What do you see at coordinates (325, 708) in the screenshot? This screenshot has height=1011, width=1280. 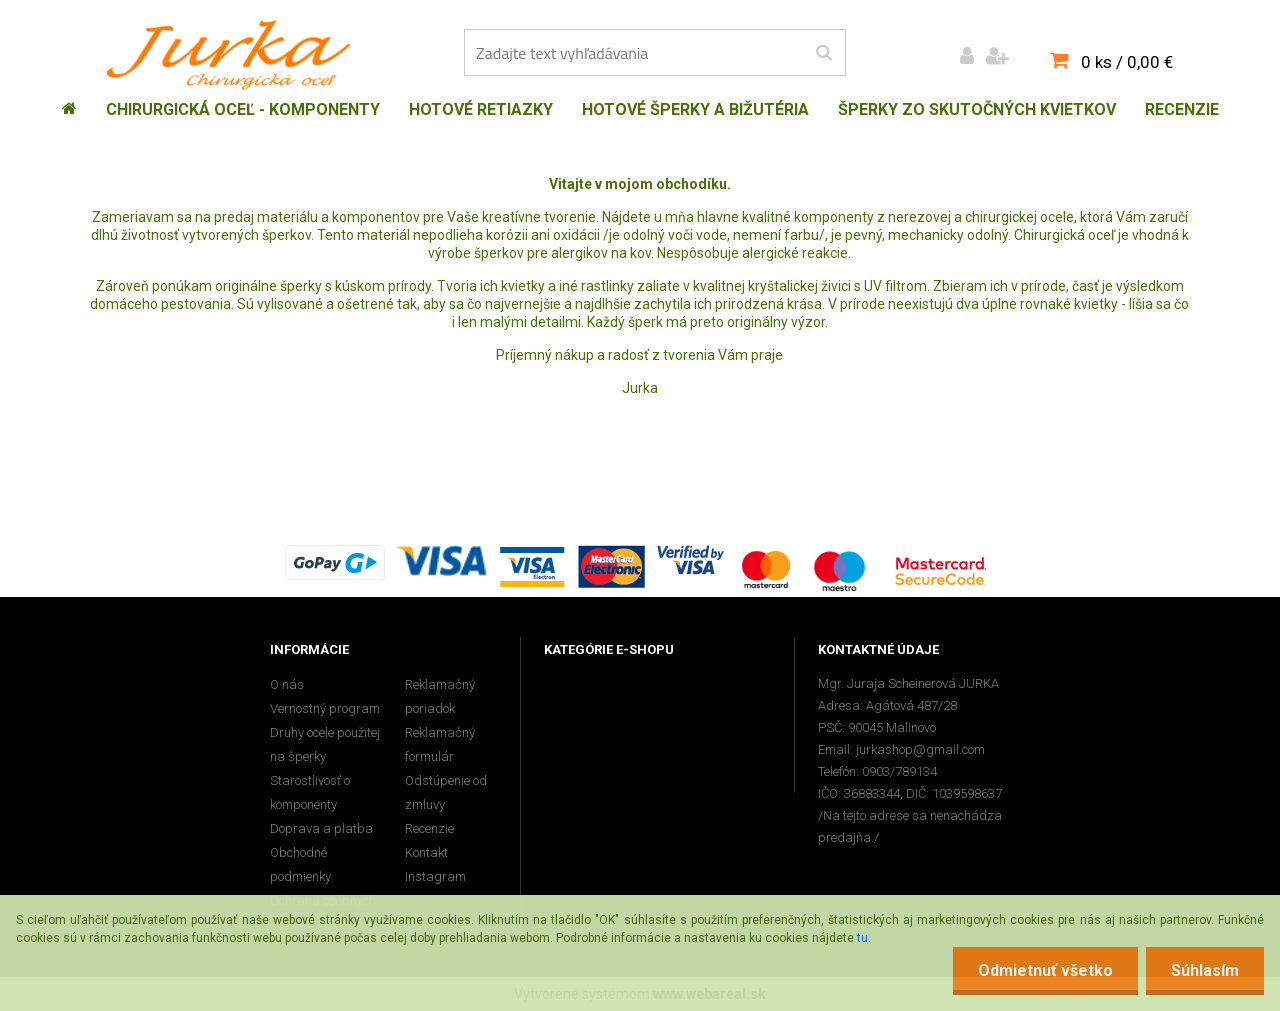 I see `Vernostný program` at bounding box center [325, 708].